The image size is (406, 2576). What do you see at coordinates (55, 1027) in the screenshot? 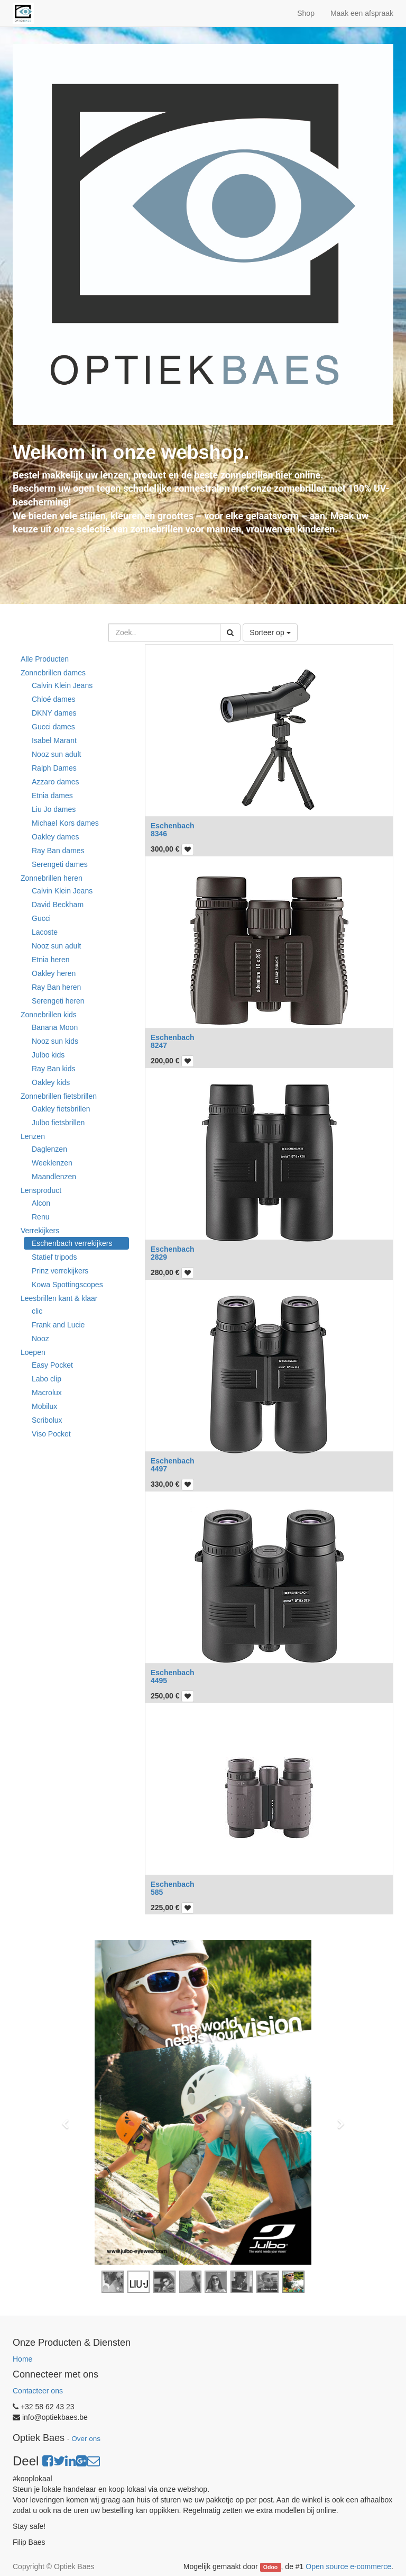
I see `Banana Moon` at bounding box center [55, 1027].